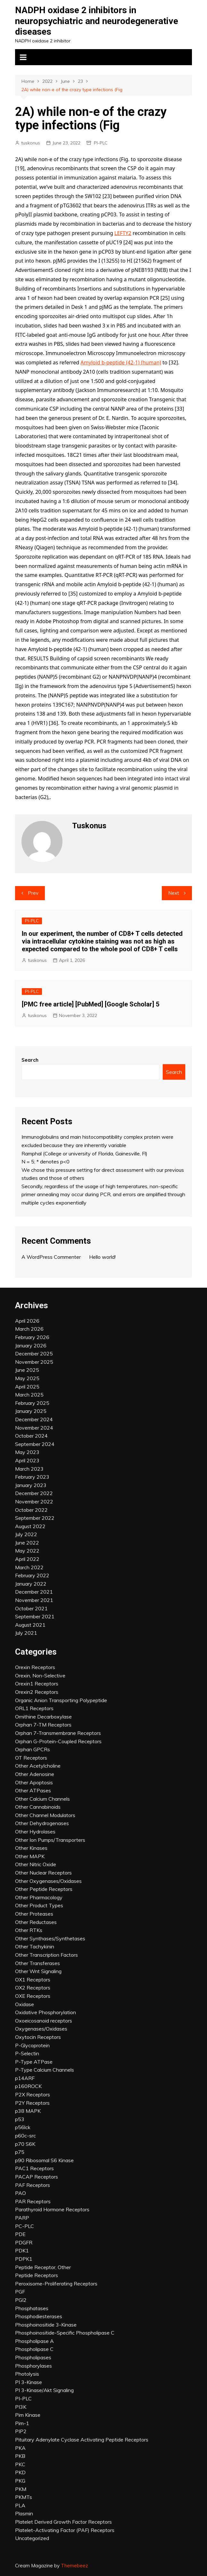 This screenshot has width=207, height=2576. I want to click on PI3K, so click(20, 2407).